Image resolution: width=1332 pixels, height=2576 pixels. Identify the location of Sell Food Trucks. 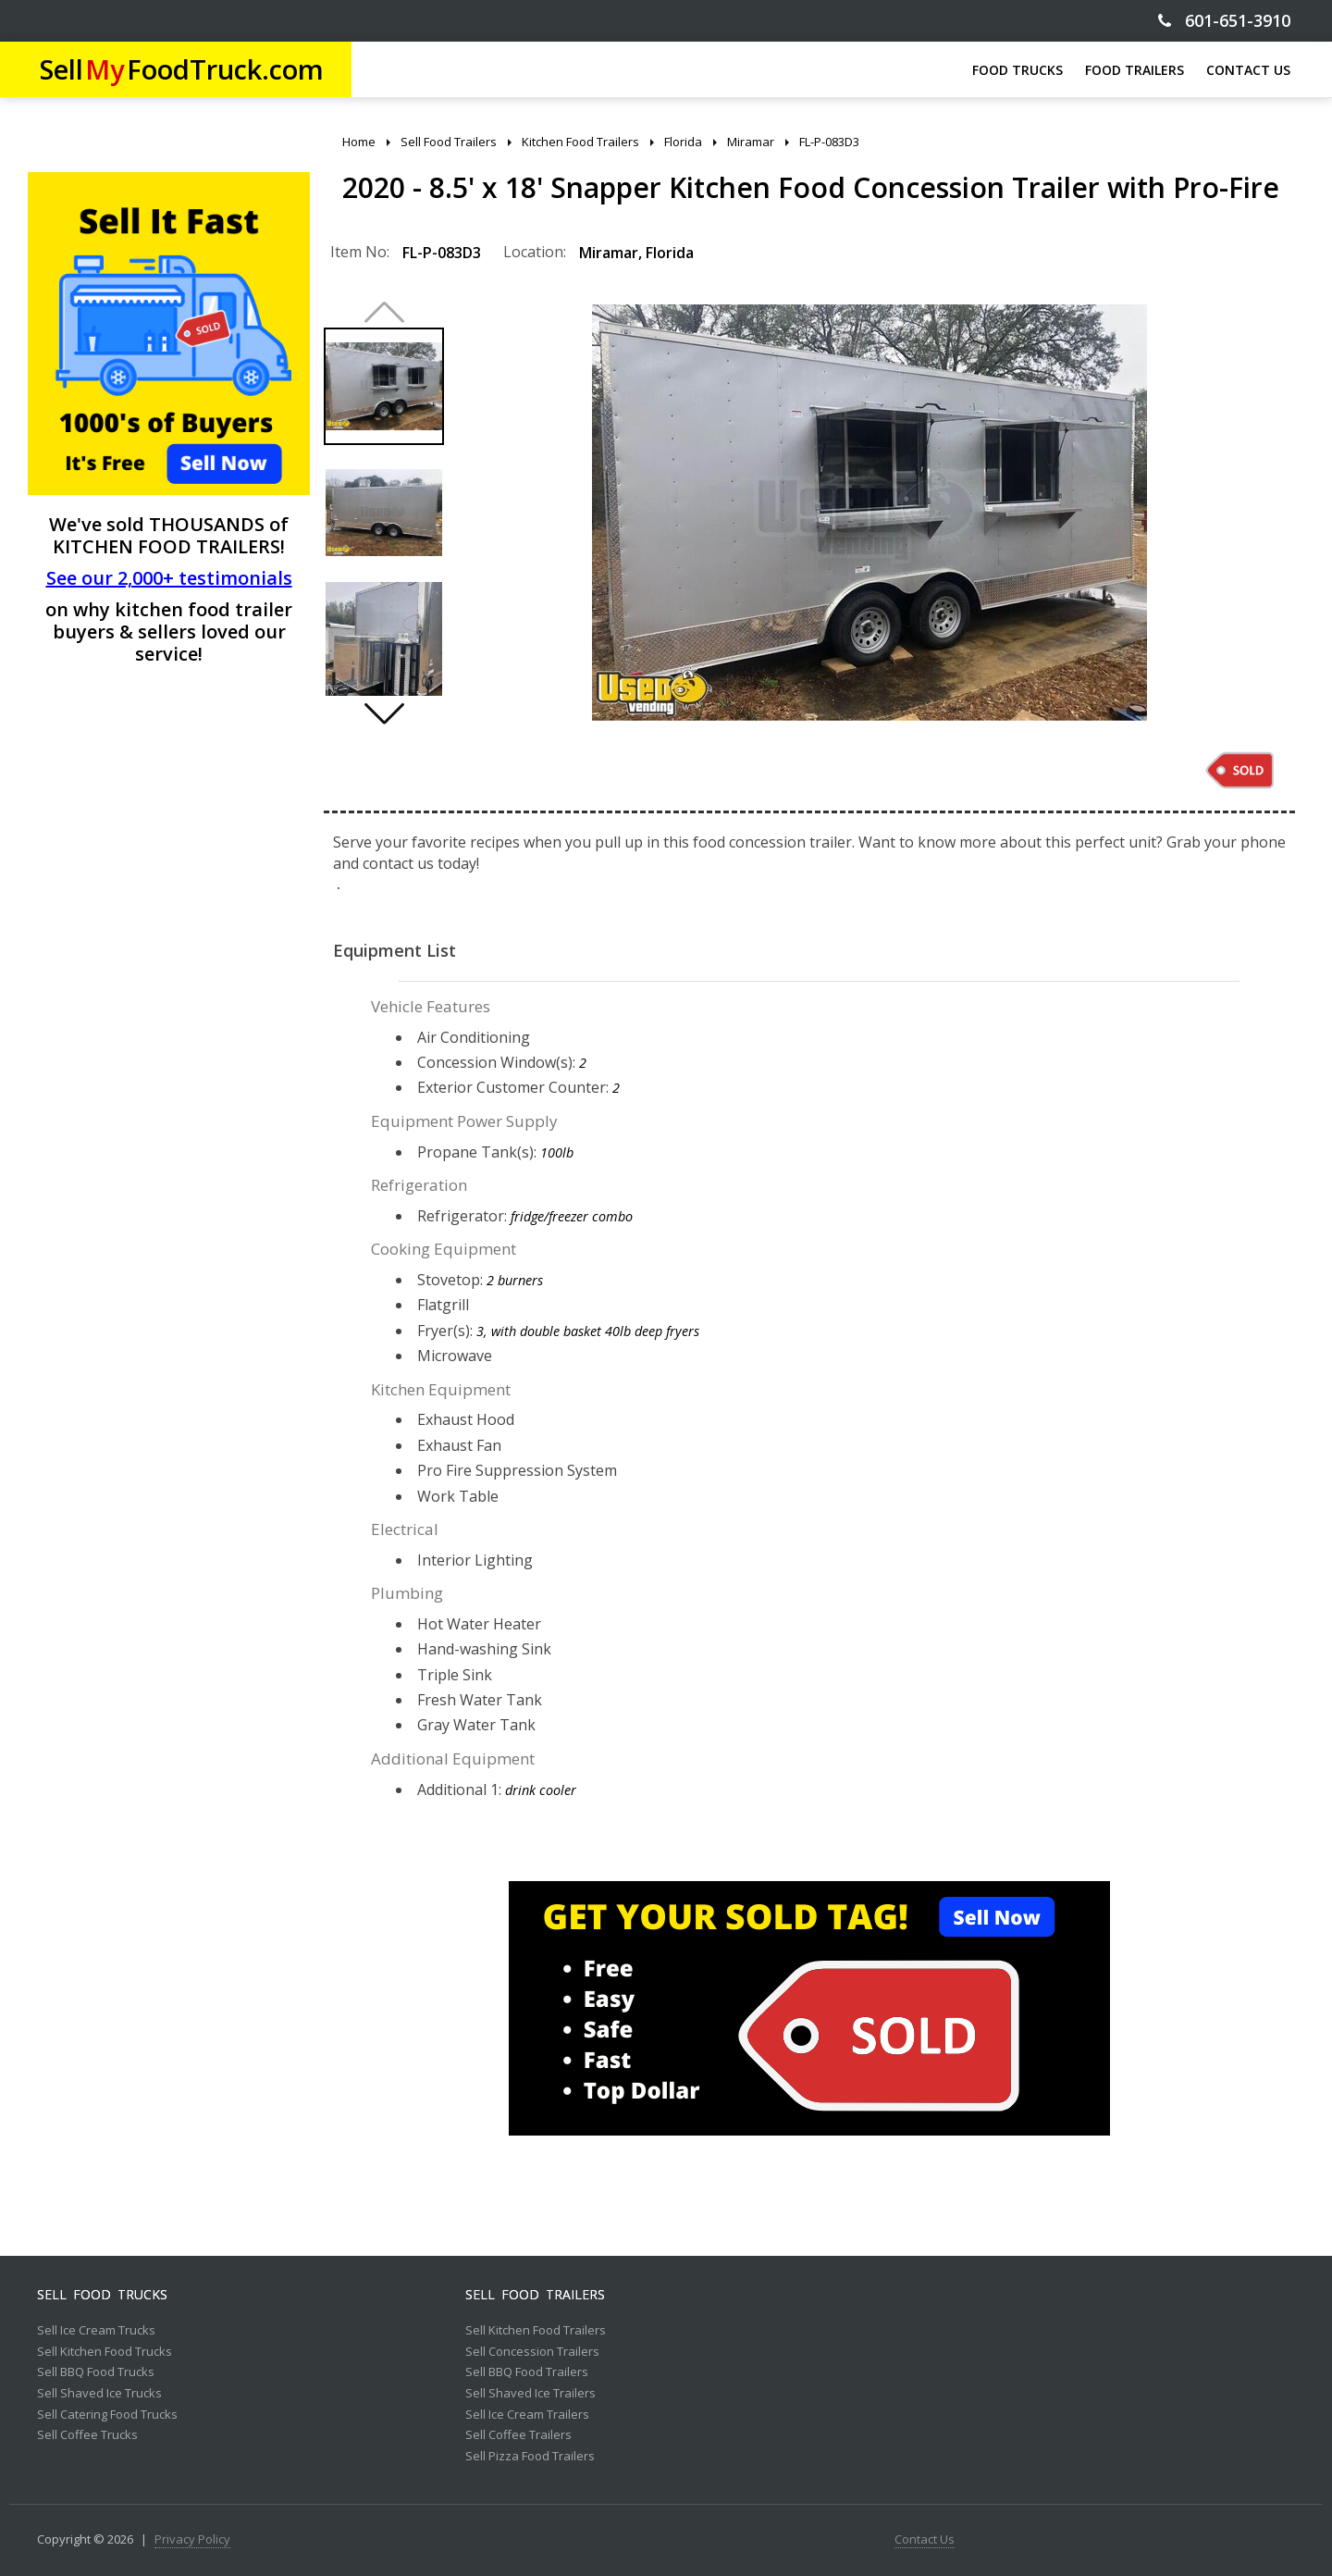
(102, 2294).